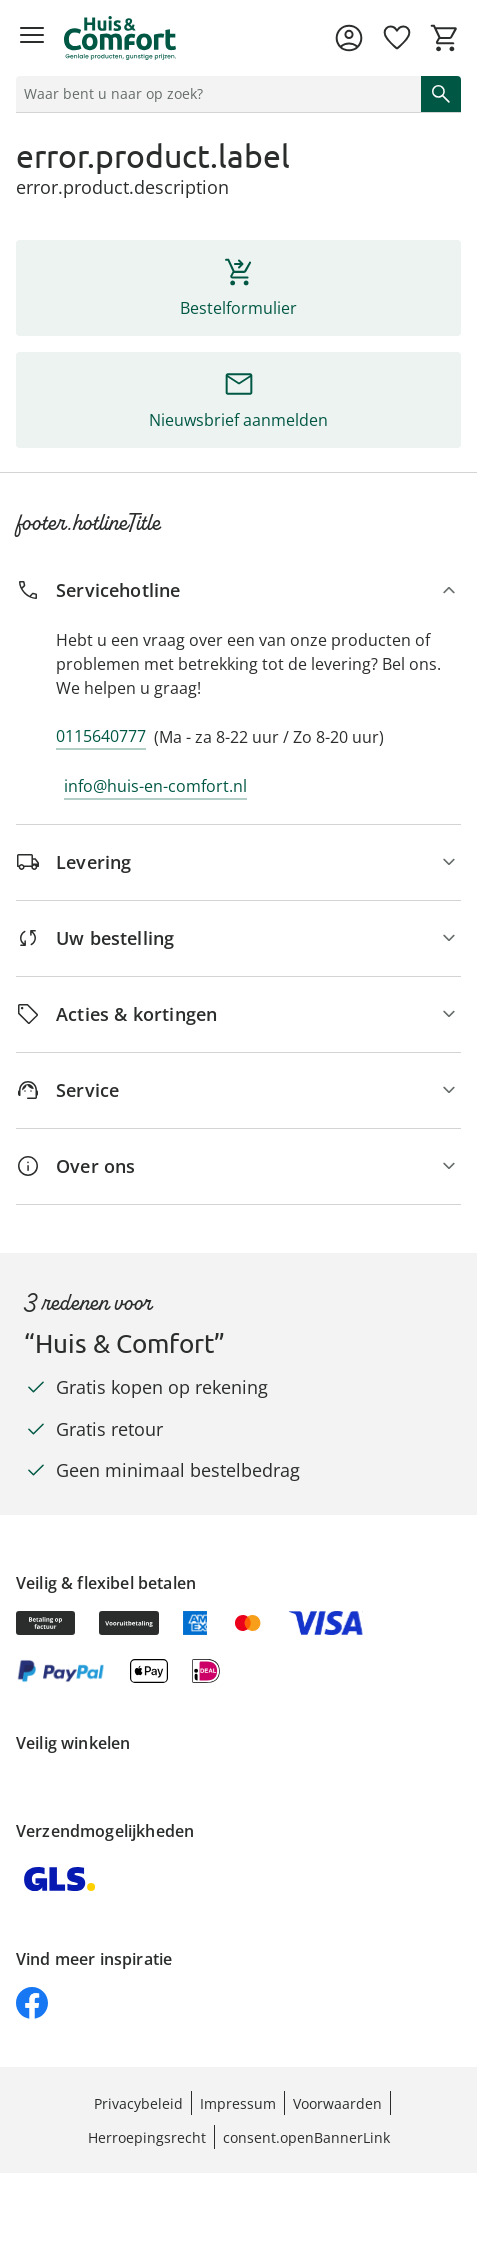  I want to click on [status], so click(214, 94).